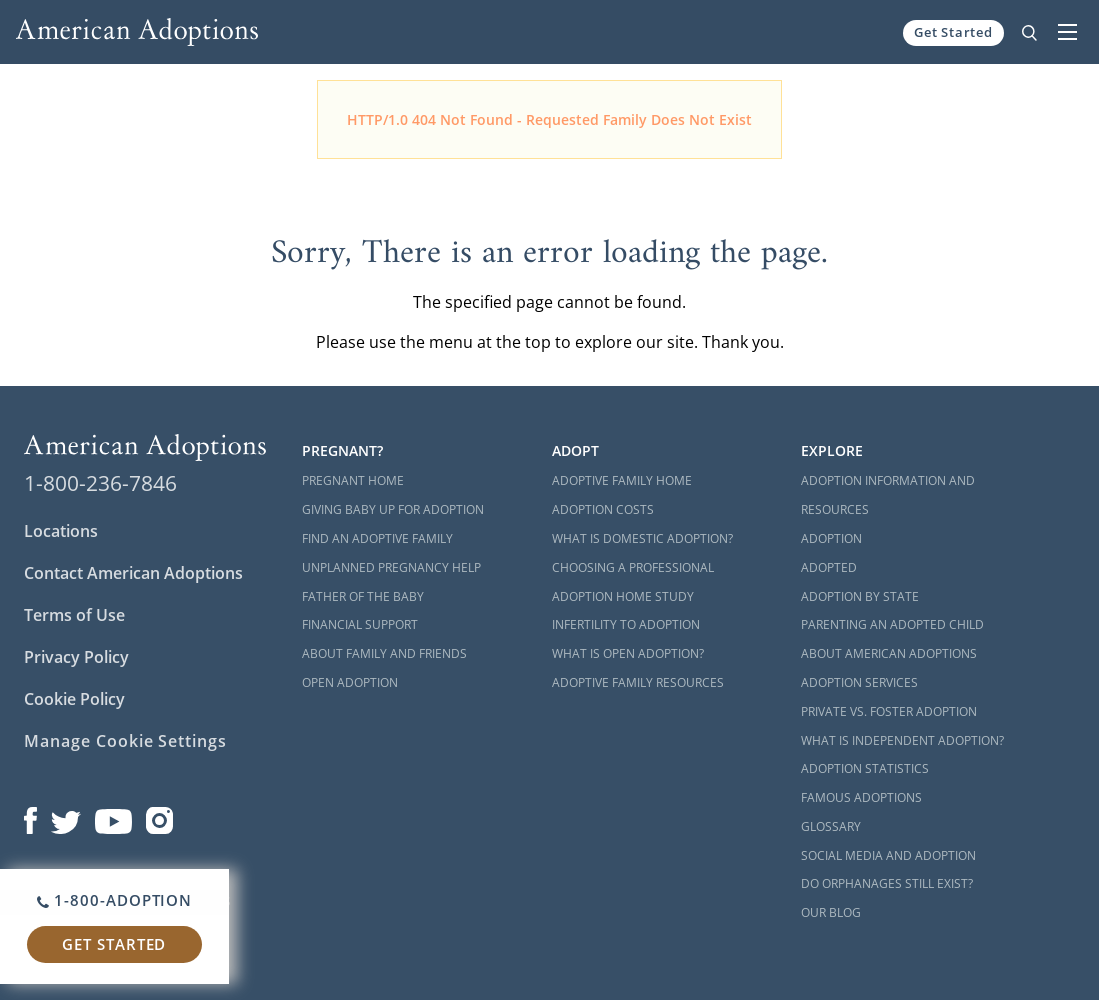 This screenshot has width=1099, height=1000. What do you see at coordinates (61, 531) in the screenshot?
I see `Locations` at bounding box center [61, 531].